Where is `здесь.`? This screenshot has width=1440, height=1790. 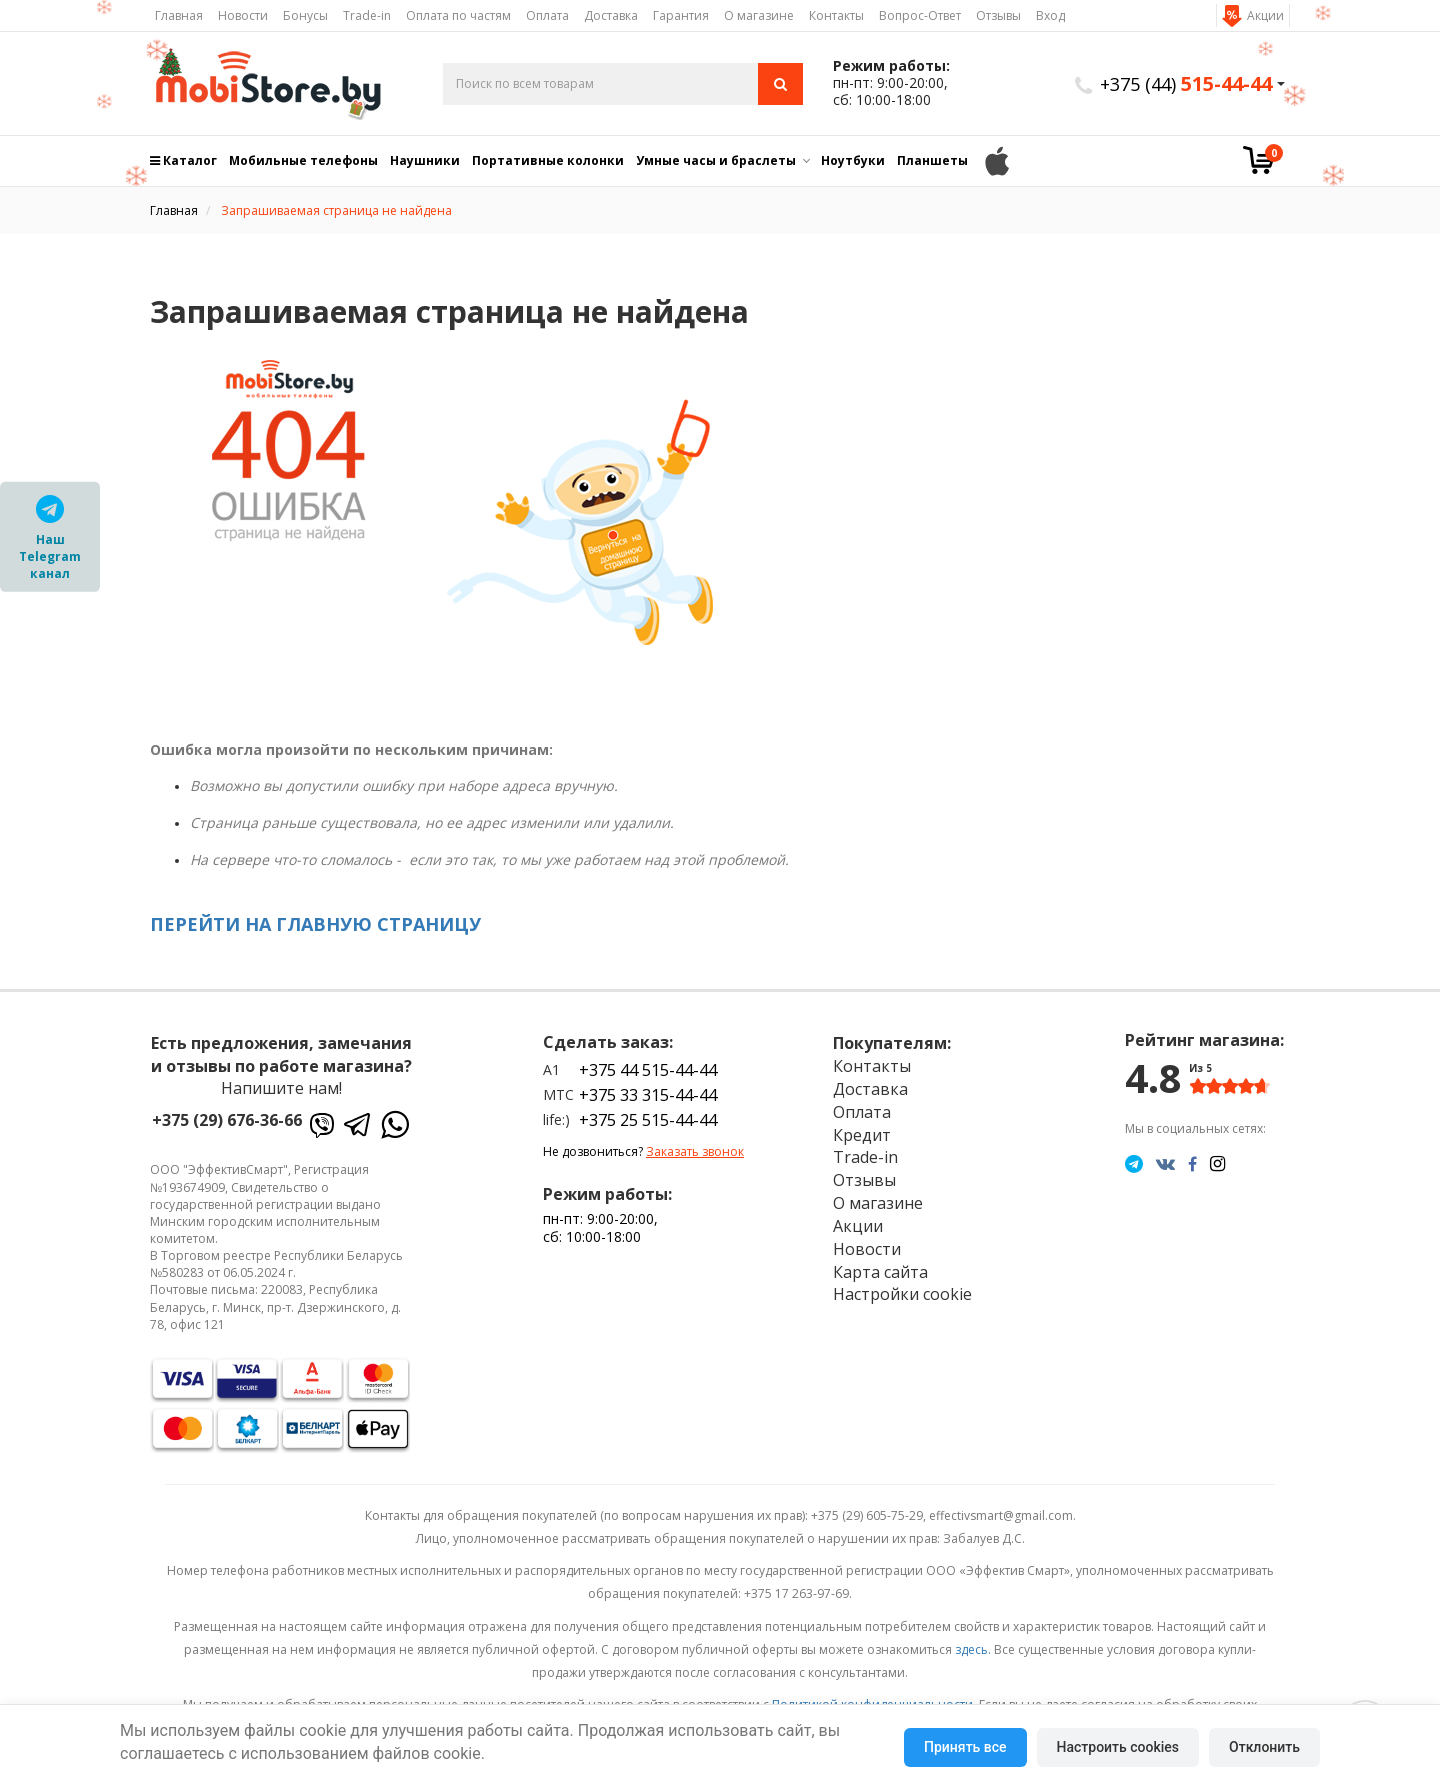
здесь. is located at coordinates (973, 1649).